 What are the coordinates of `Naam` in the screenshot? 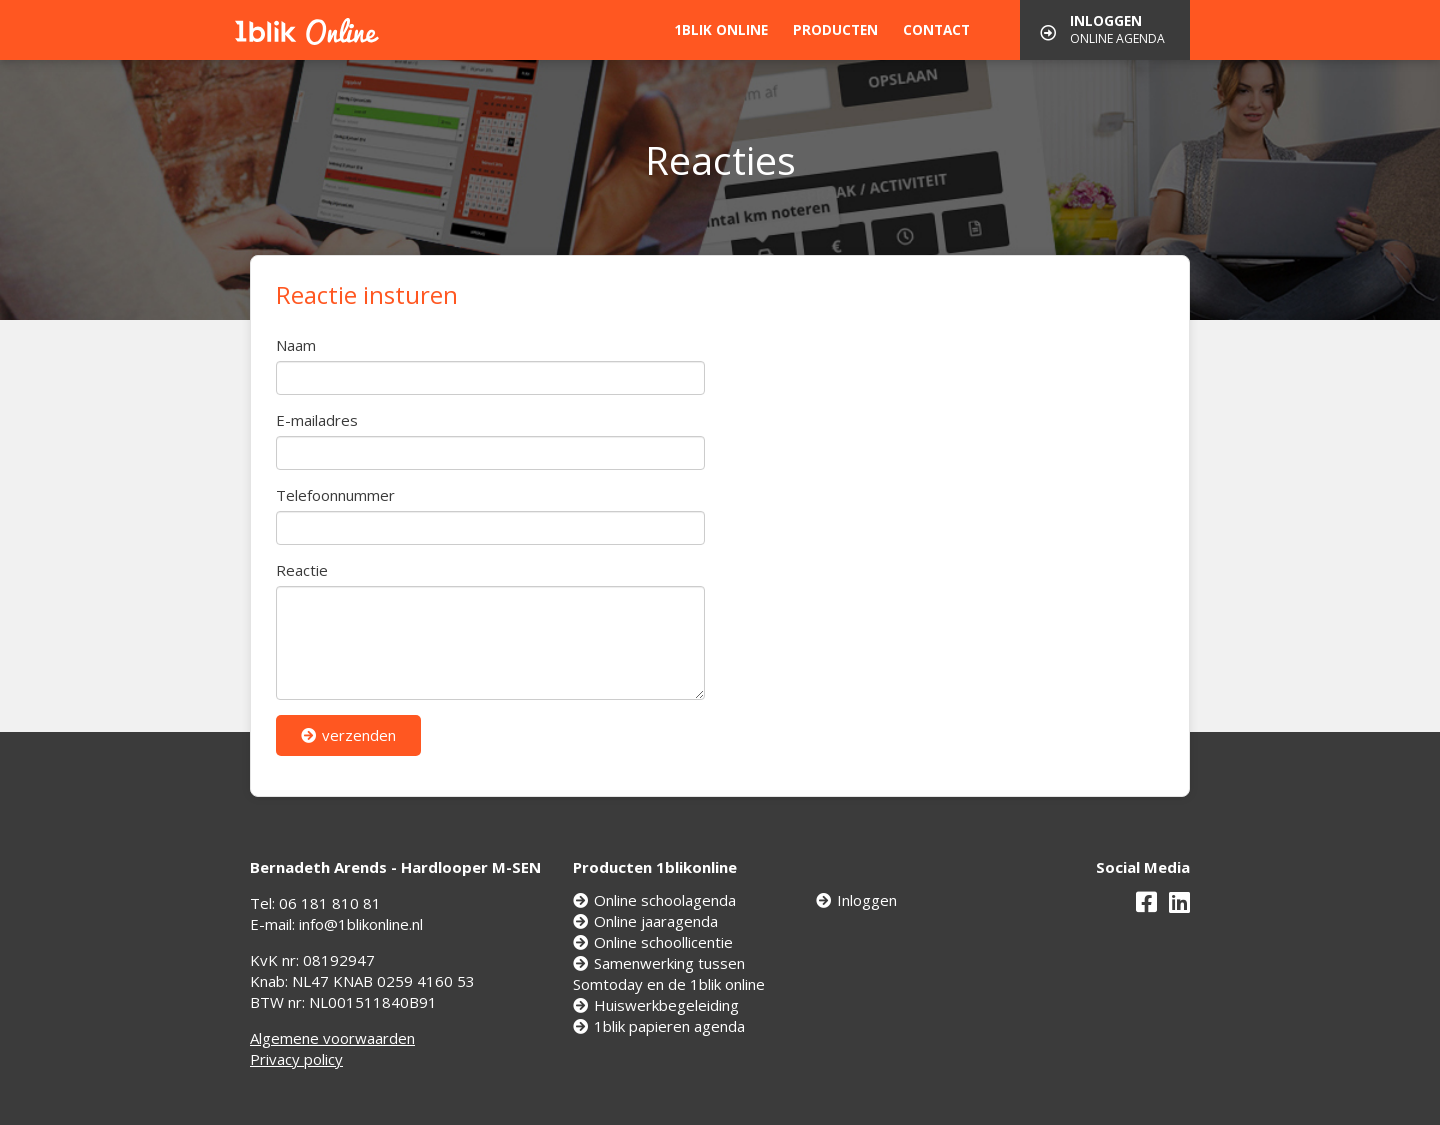 It's located at (296, 345).